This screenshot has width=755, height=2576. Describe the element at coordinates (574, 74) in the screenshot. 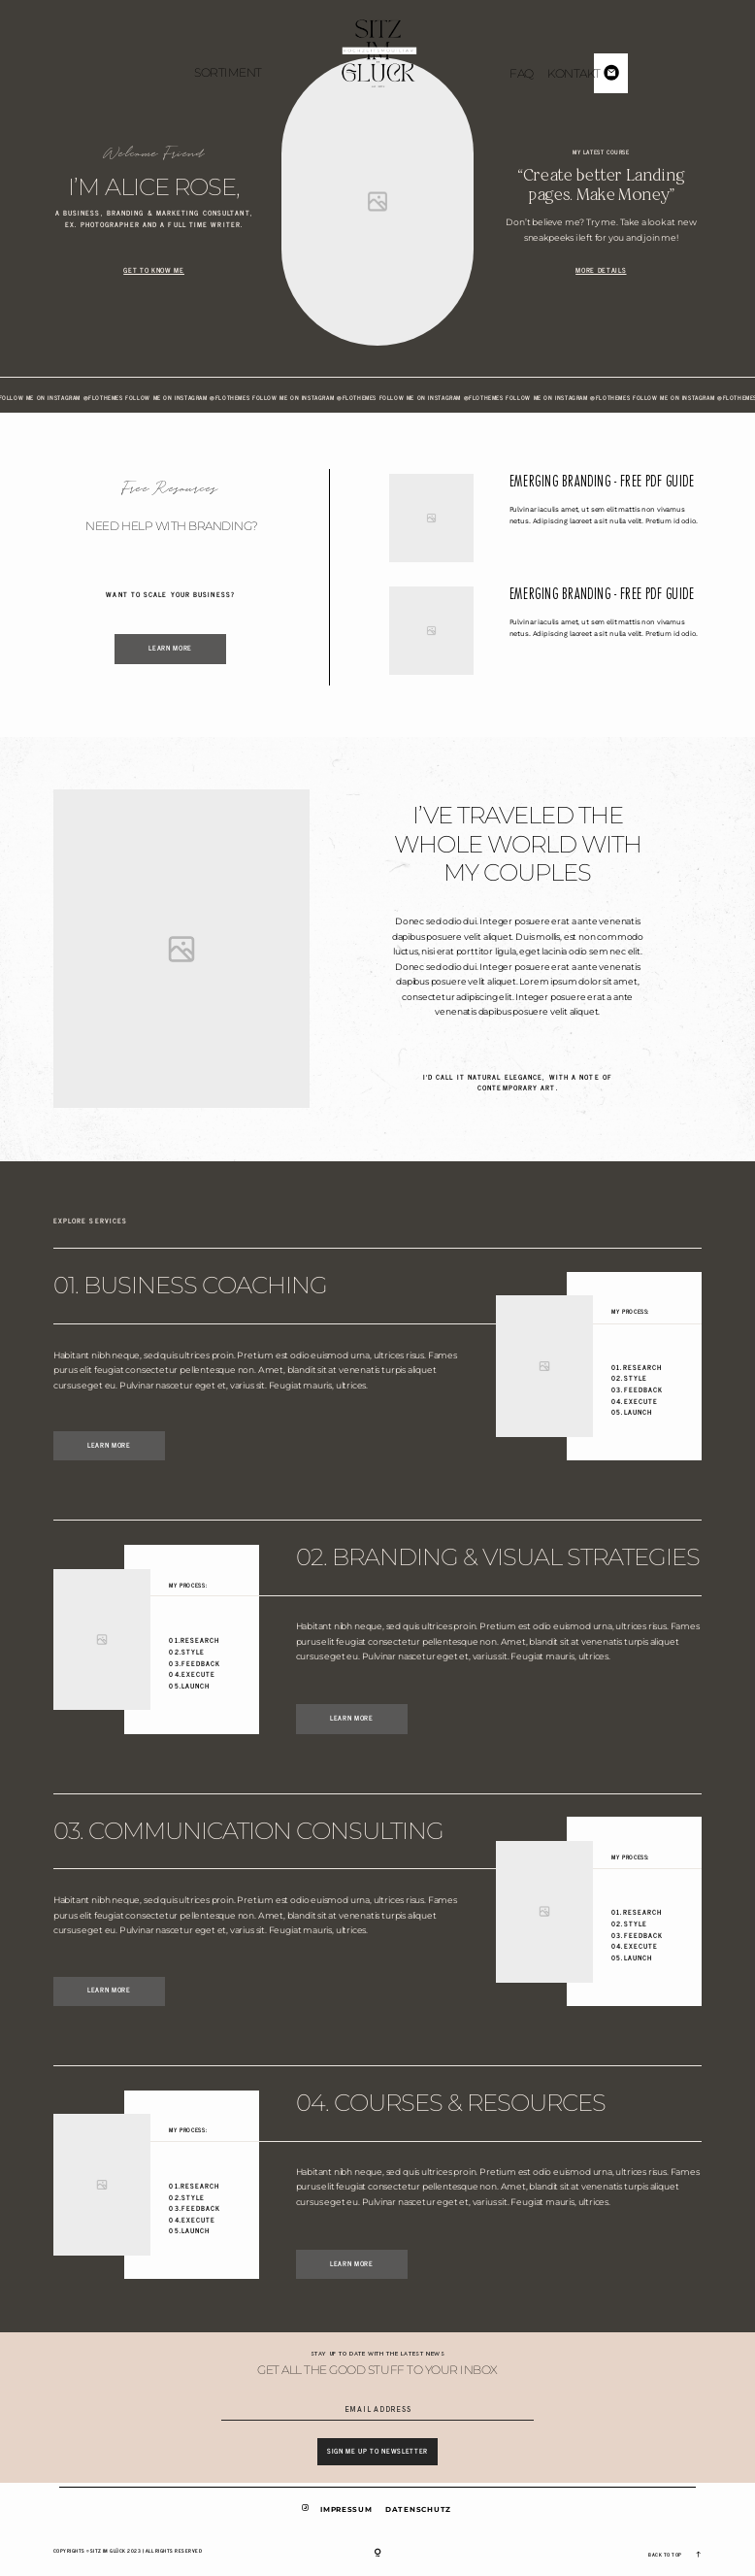

I see `Kontakt` at that location.